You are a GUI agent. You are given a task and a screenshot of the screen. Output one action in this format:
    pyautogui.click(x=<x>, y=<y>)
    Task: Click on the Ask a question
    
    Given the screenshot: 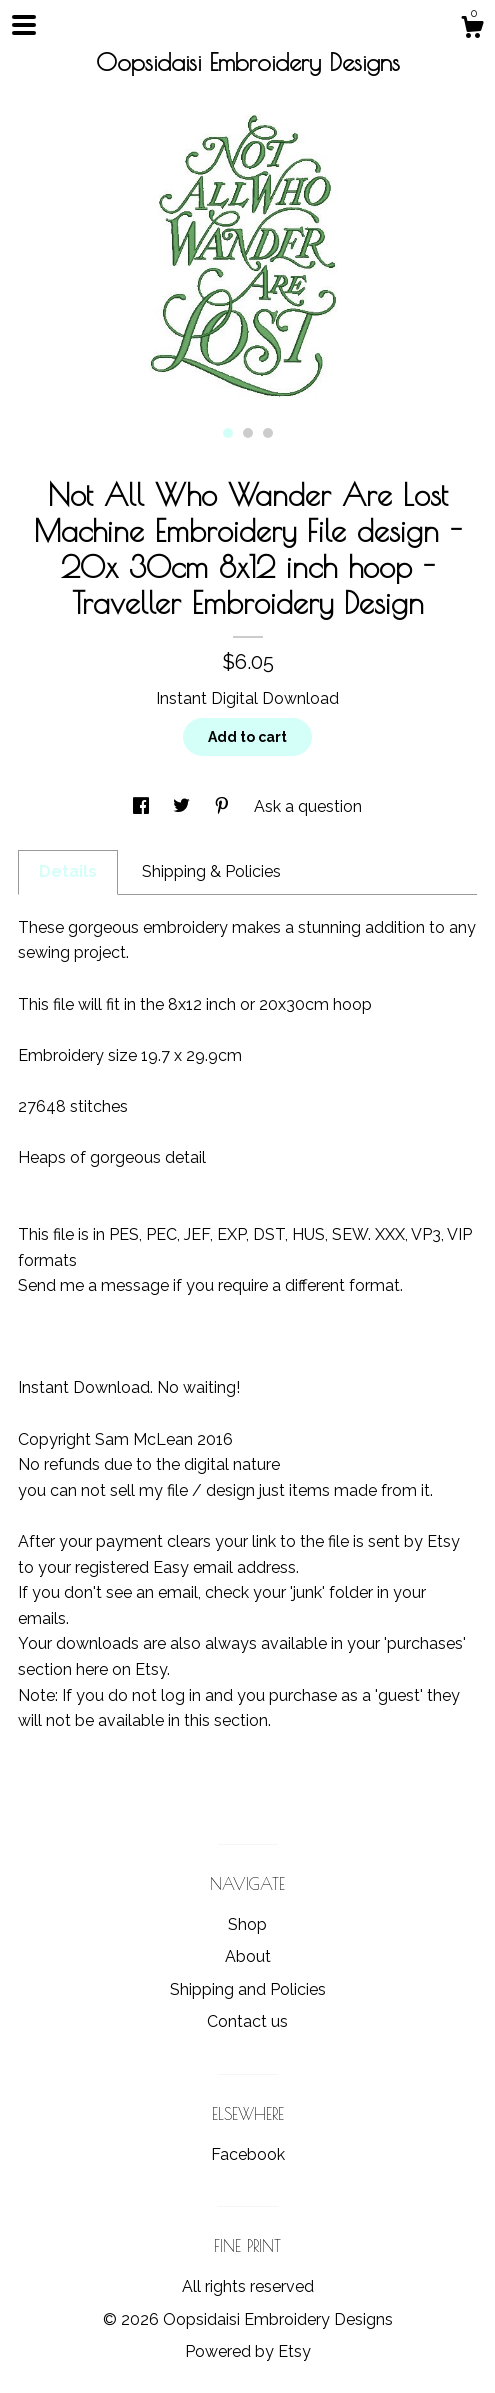 What is the action you would take?
    pyautogui.click(x=308, y=806)
    